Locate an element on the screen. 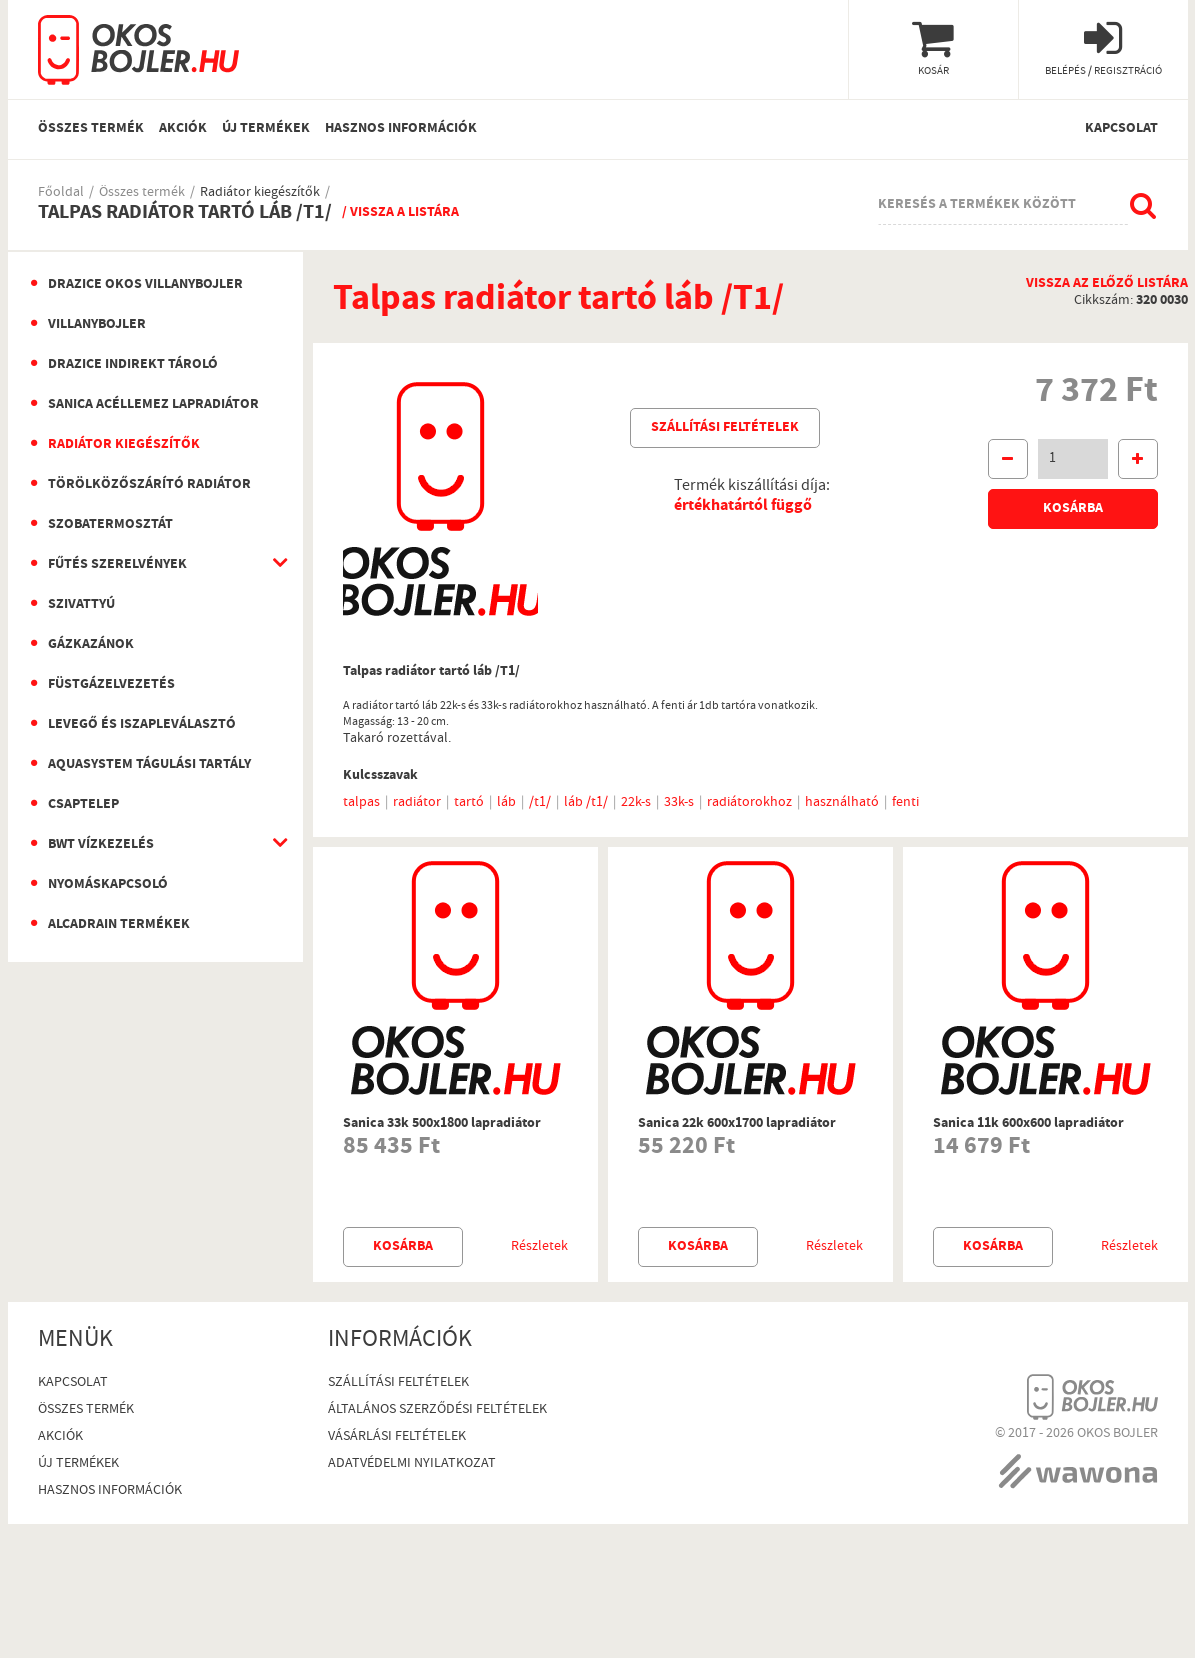 Image resolution: width=1195 pixels, height=1658 pixels. radiátor is located at coordinates (417, 803).